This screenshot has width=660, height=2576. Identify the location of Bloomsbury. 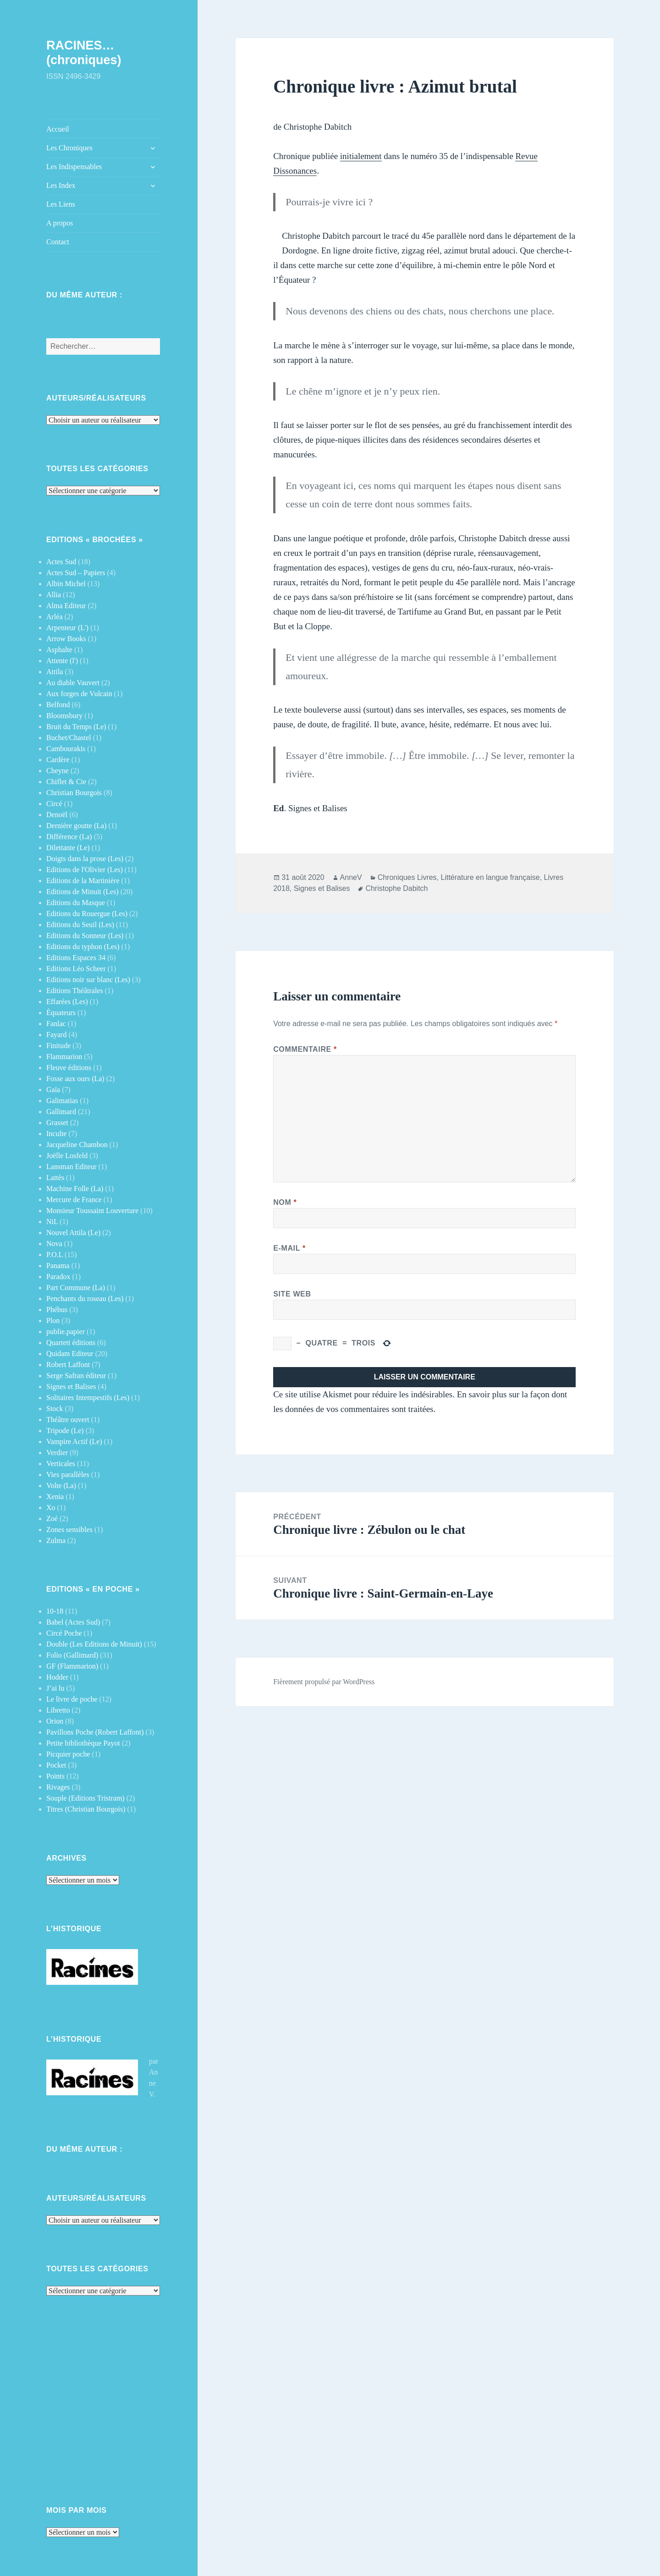
(64, 716).